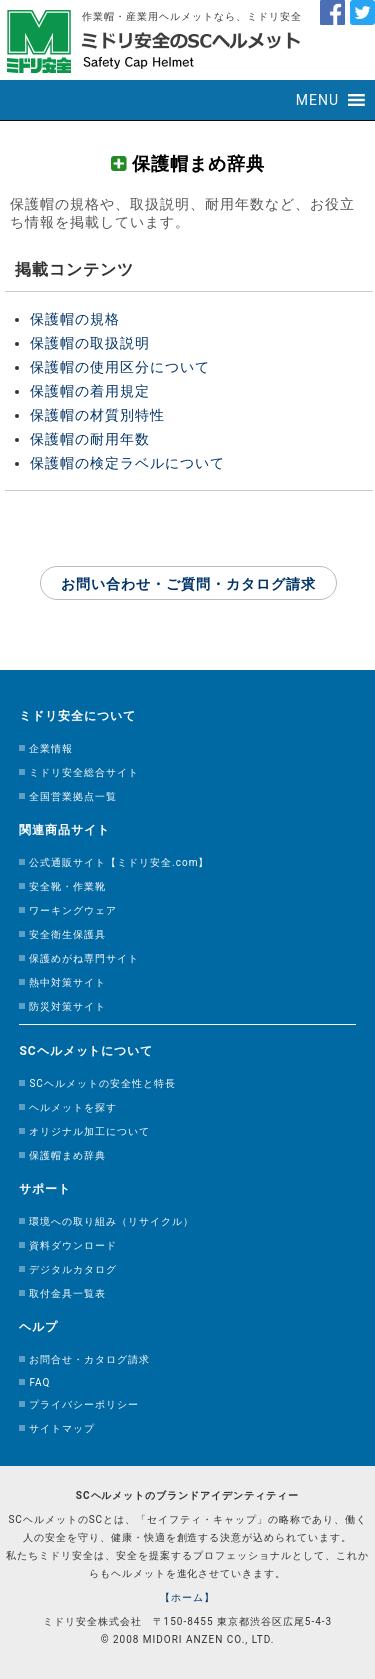 The width and height of the screenshot is (375, 1679). I want to click on 保護めがね専門サイト, so click(84, 958).